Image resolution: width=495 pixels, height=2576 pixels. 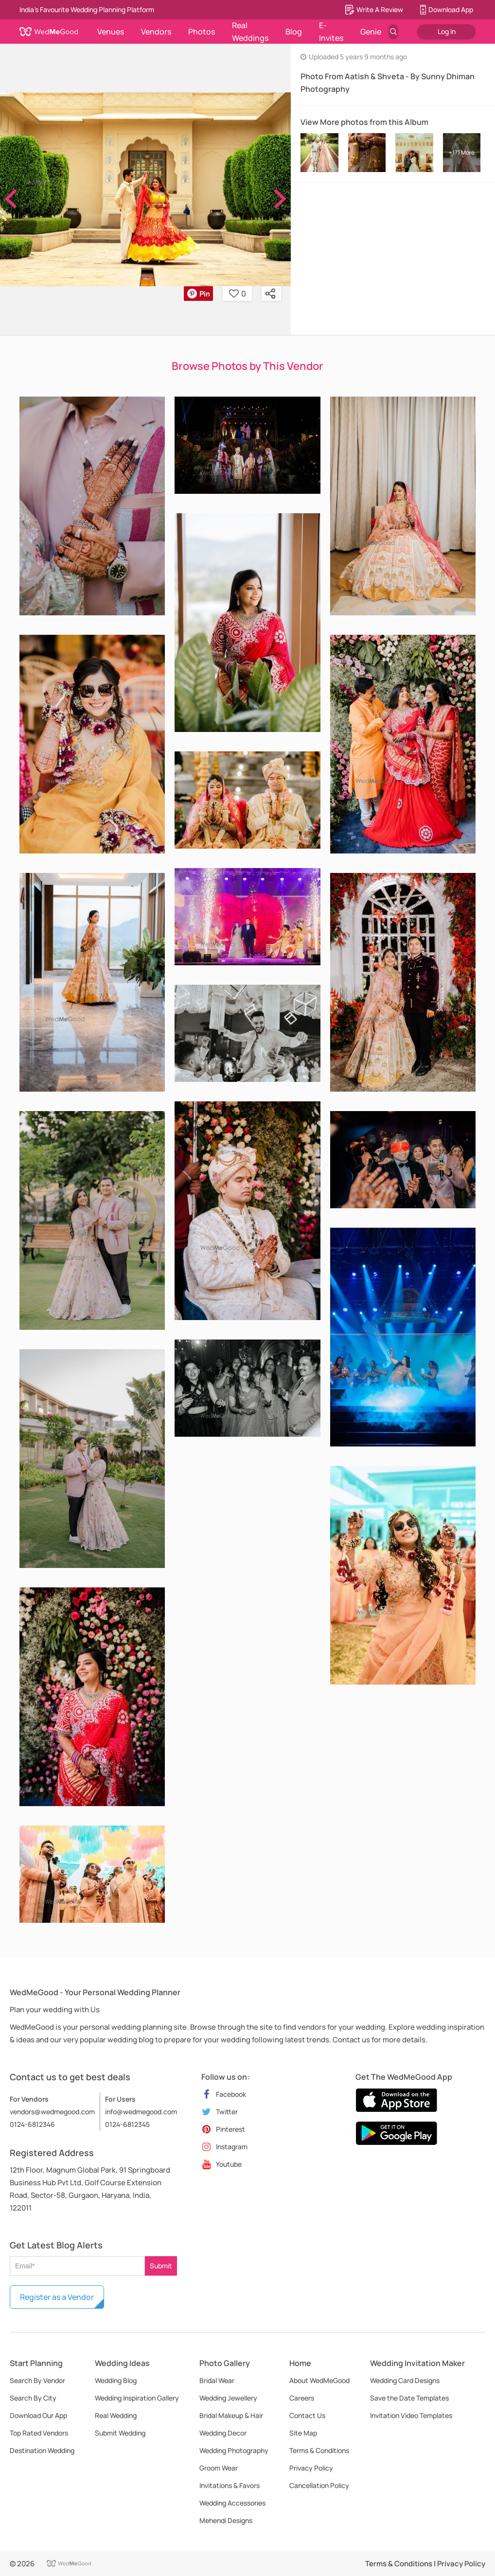 I want to click on Photos, so click(x=201, y=31).